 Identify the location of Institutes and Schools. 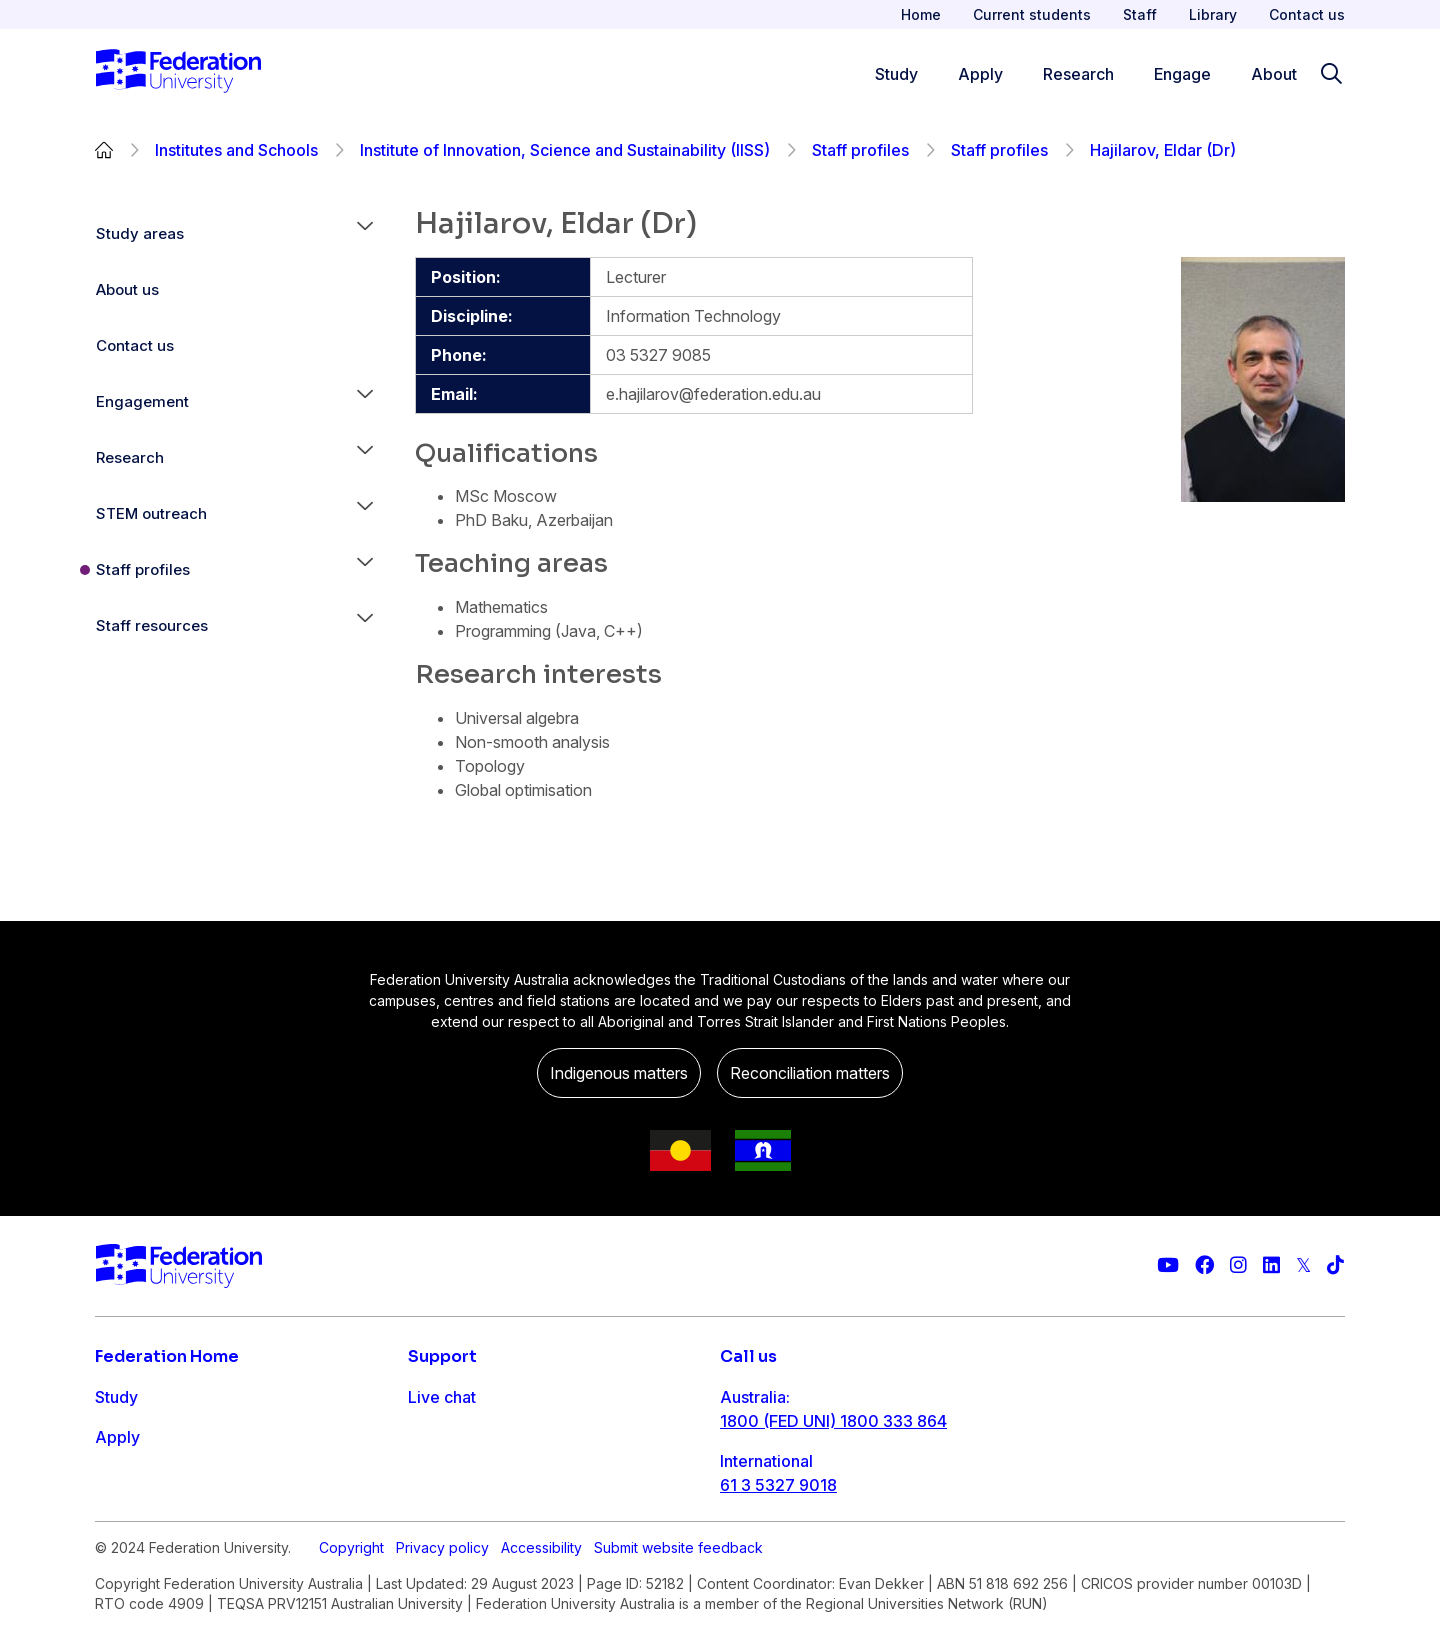
(236, 150).